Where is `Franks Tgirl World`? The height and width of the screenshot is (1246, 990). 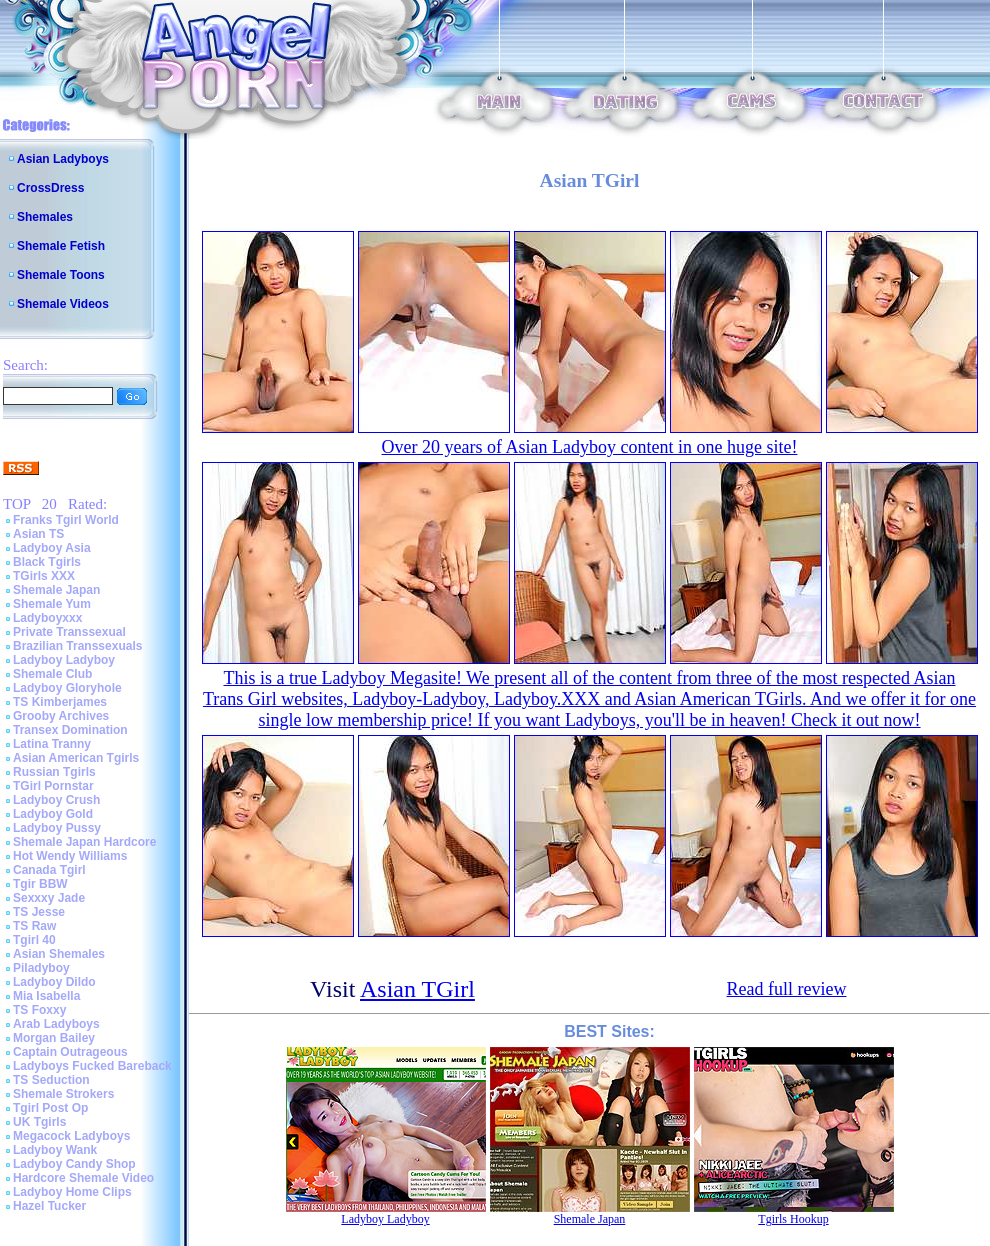 Franks Tgirl World is located at coordinates (66, 520).